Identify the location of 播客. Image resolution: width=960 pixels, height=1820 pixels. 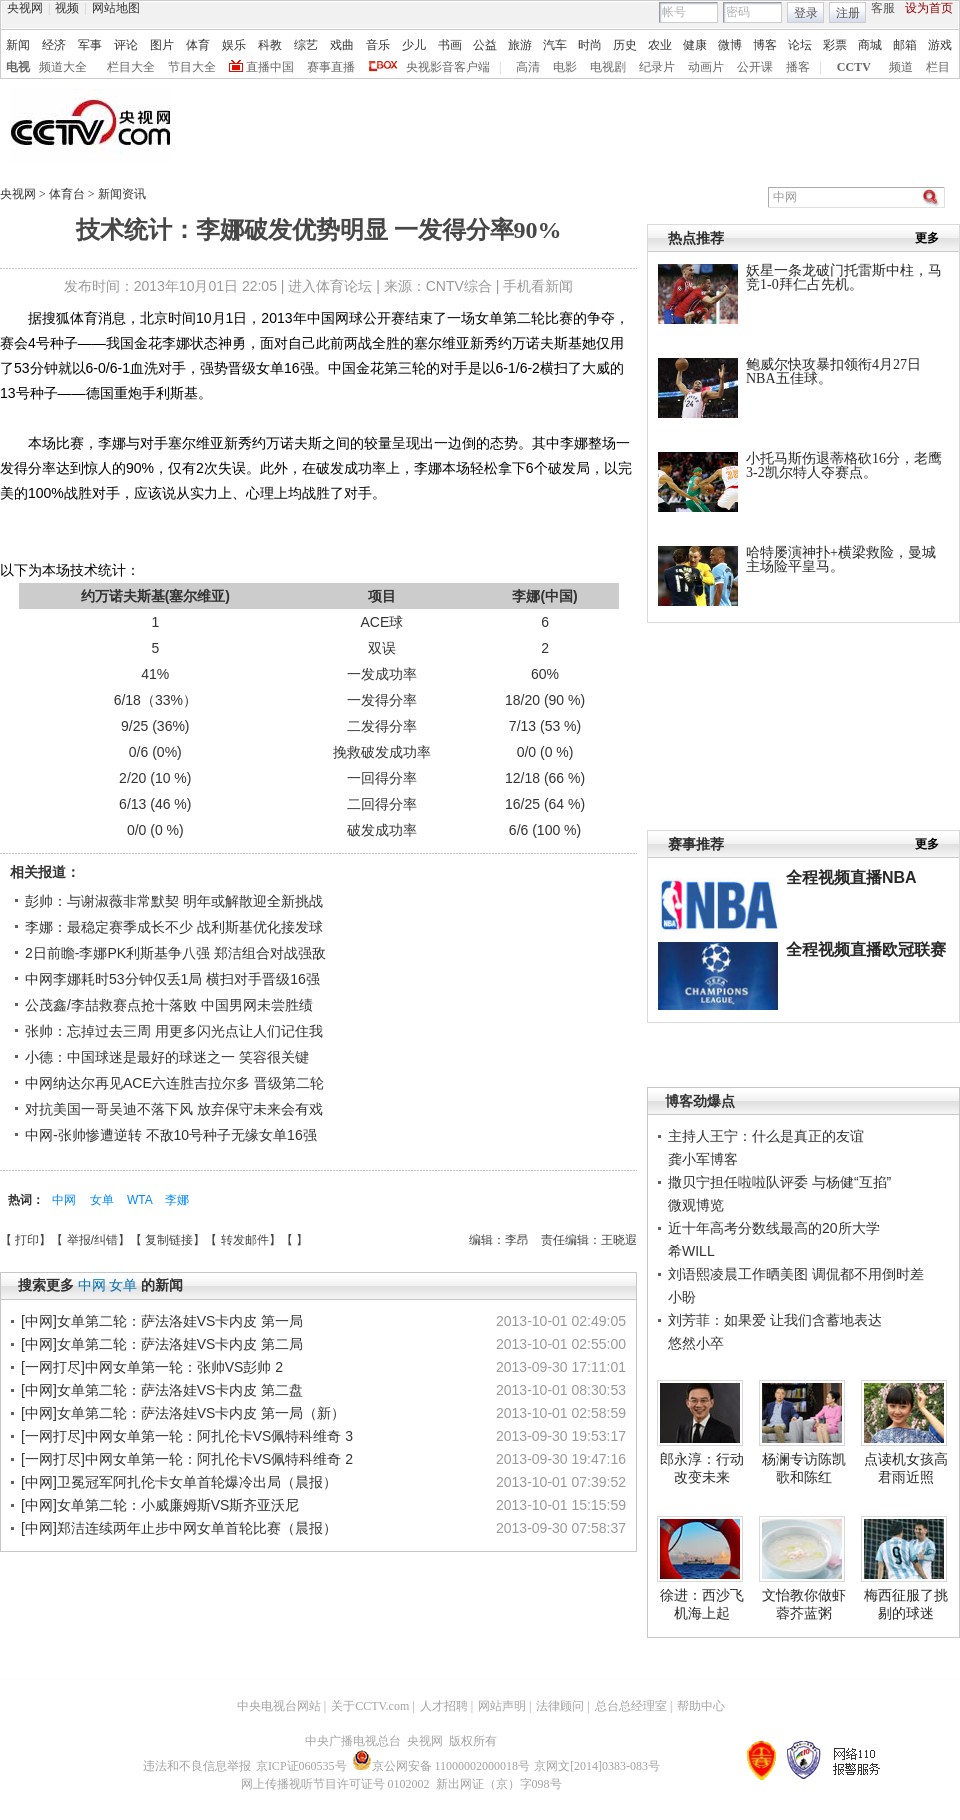
(798, 67).